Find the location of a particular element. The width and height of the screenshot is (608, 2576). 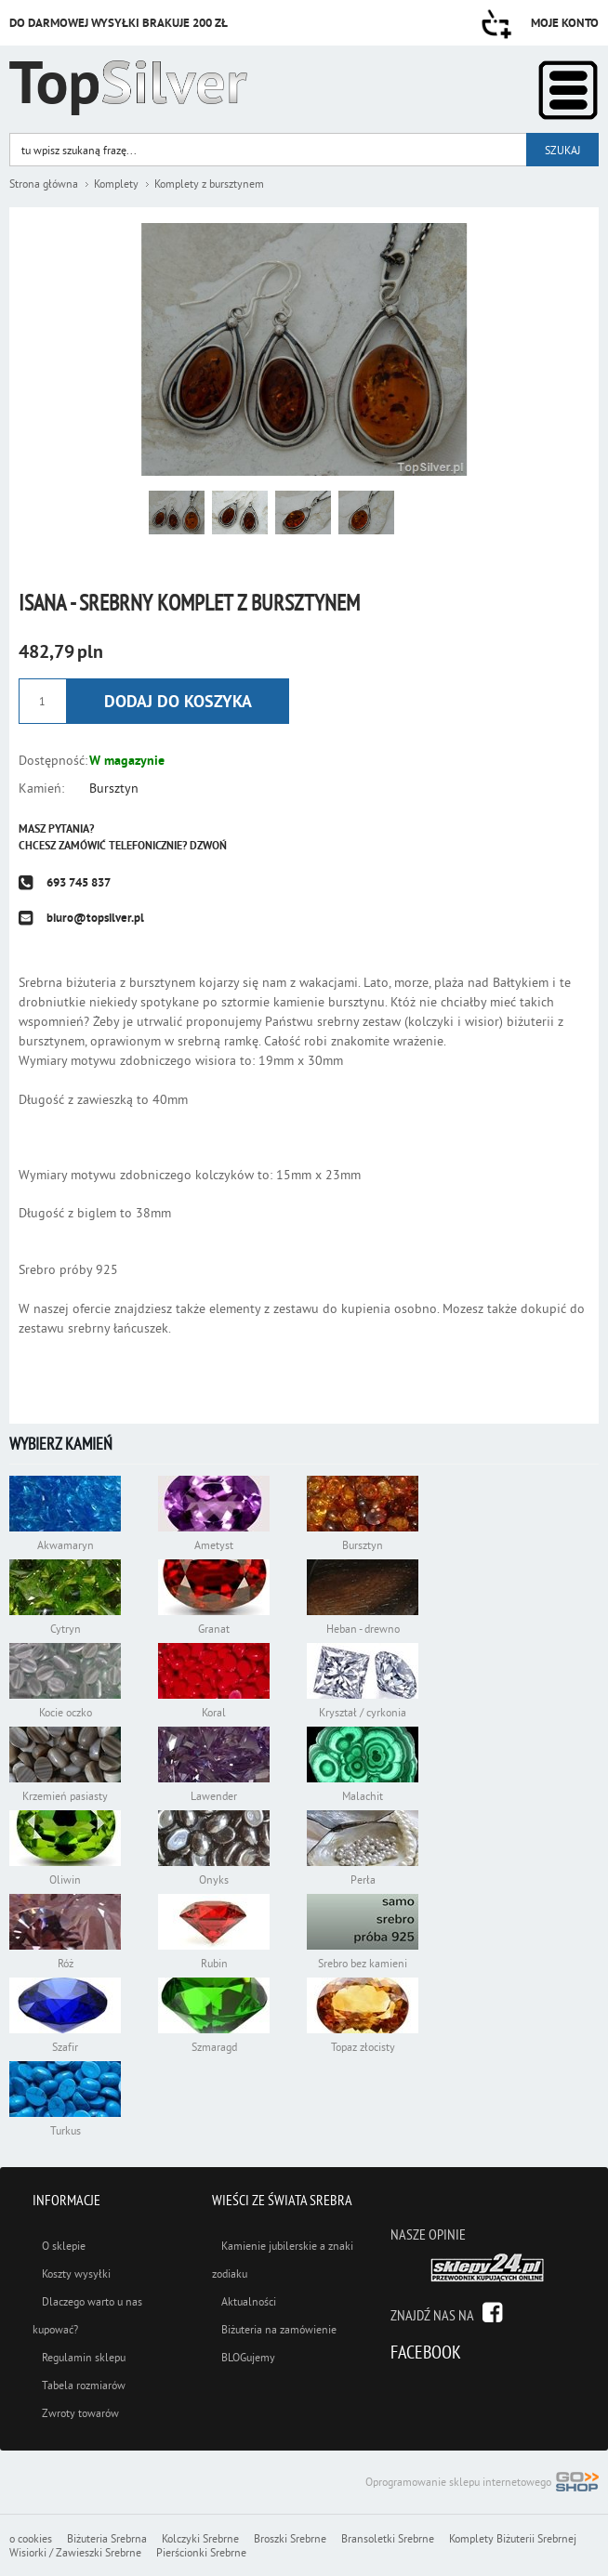

Tabela rozmiarów is located at coordinates (84, 2385).